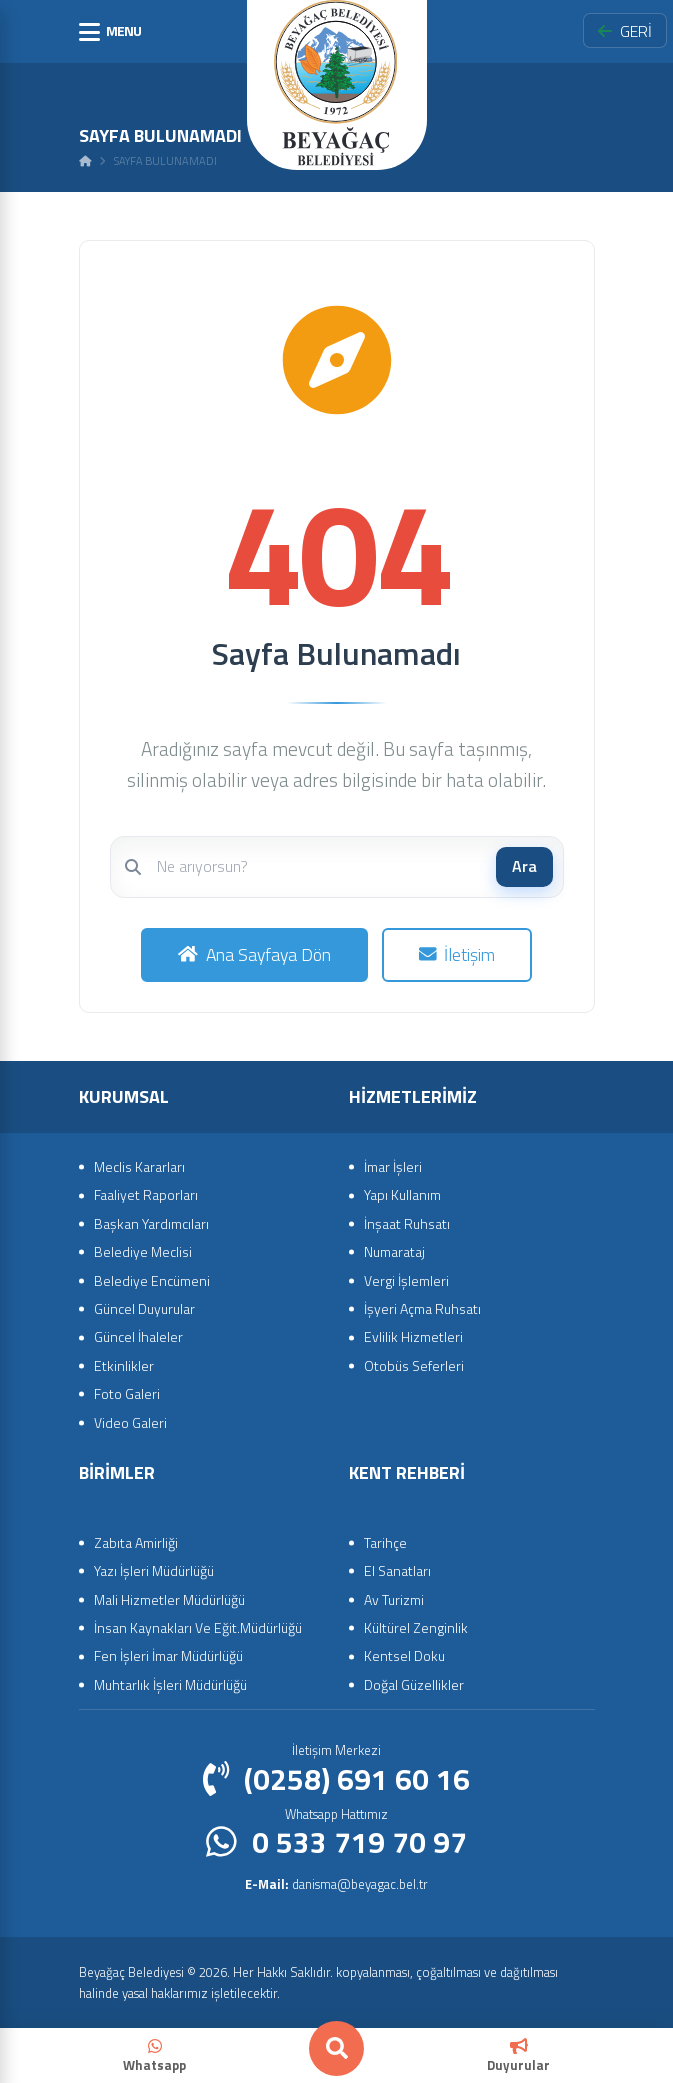 The image size is (673, 2083). I want to click on Etkinlikler, so click(124, 1365).